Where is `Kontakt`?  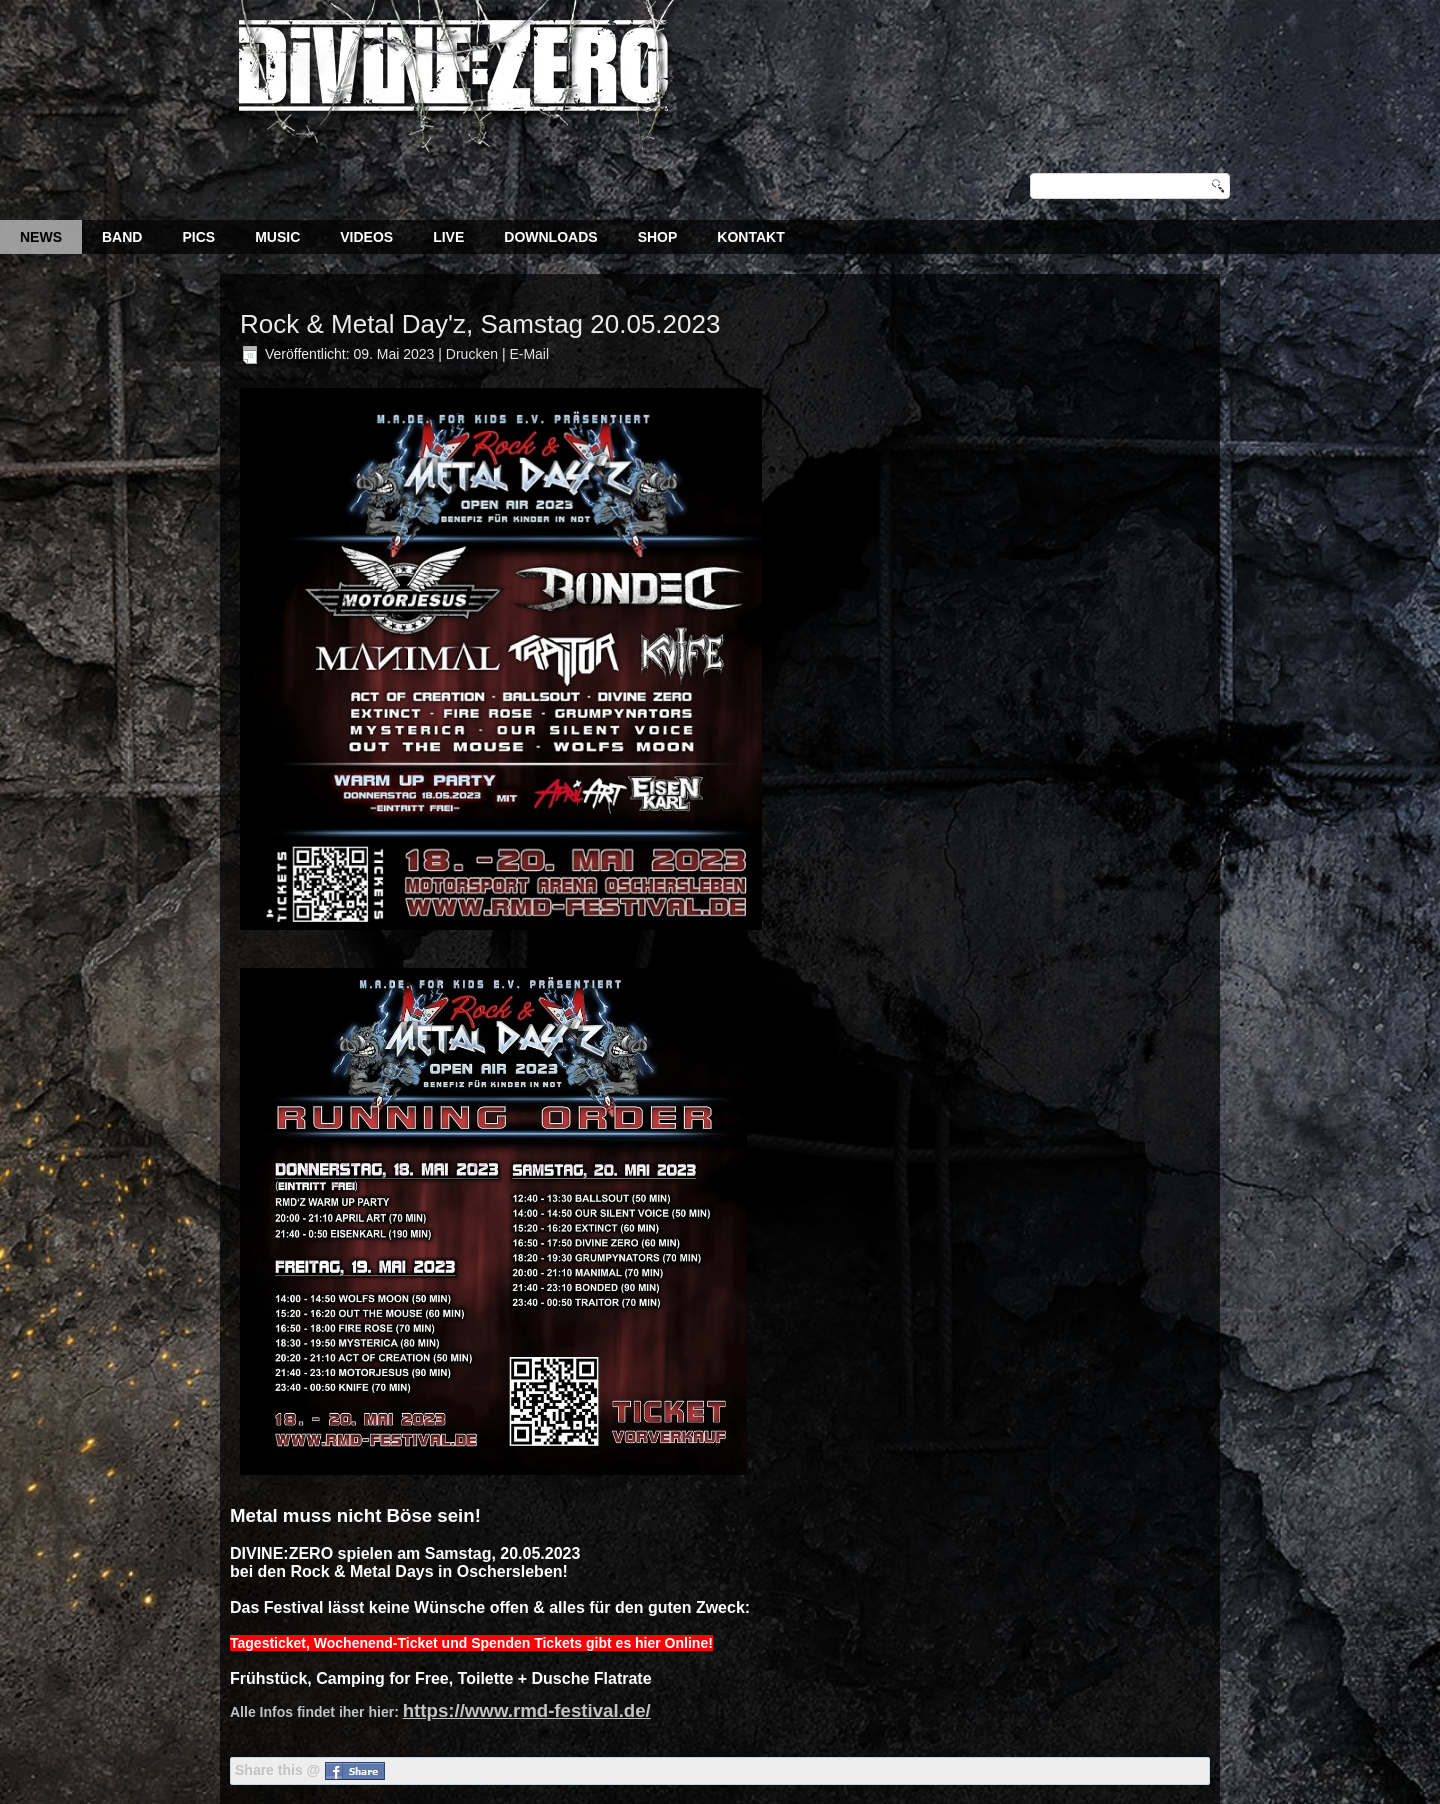 Kontakt is located at coordinates (750, 237).